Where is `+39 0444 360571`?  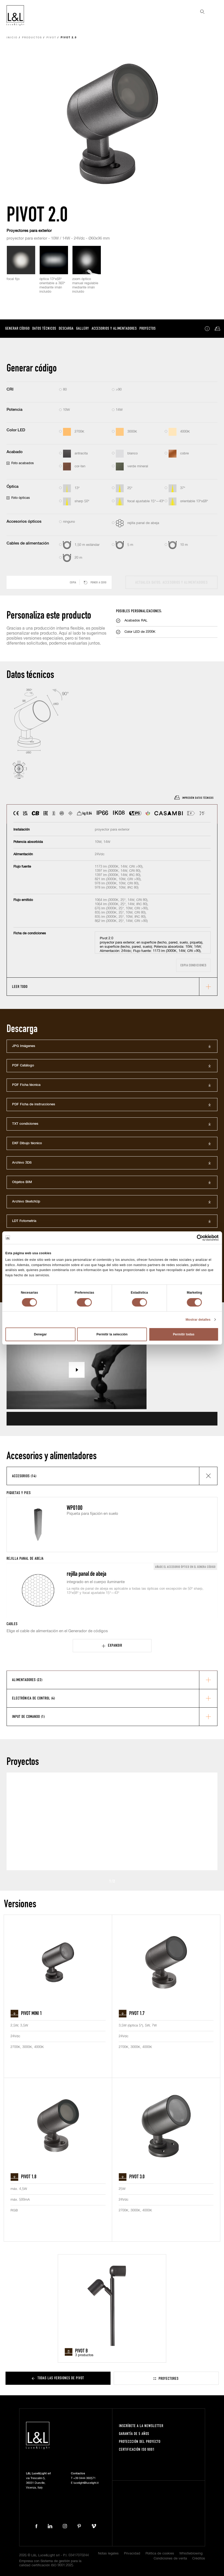
+39 0444 360571 is located at coordinates (84, 2478).